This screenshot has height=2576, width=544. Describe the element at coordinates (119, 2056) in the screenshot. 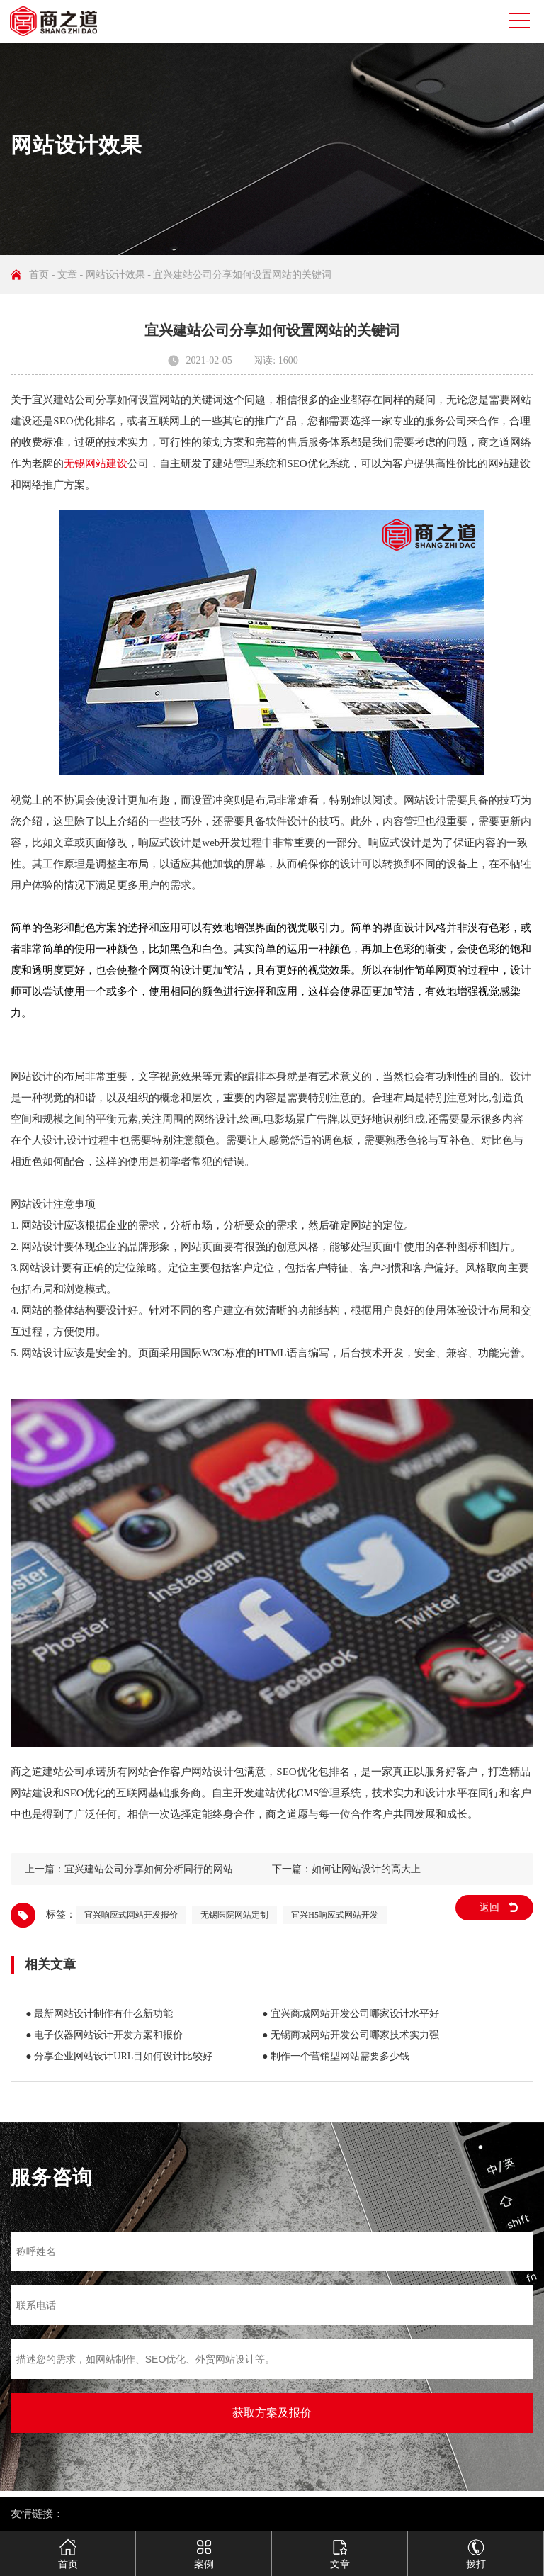

I see `● 分享企业网站设计URL目如何设计比较好` at that location.